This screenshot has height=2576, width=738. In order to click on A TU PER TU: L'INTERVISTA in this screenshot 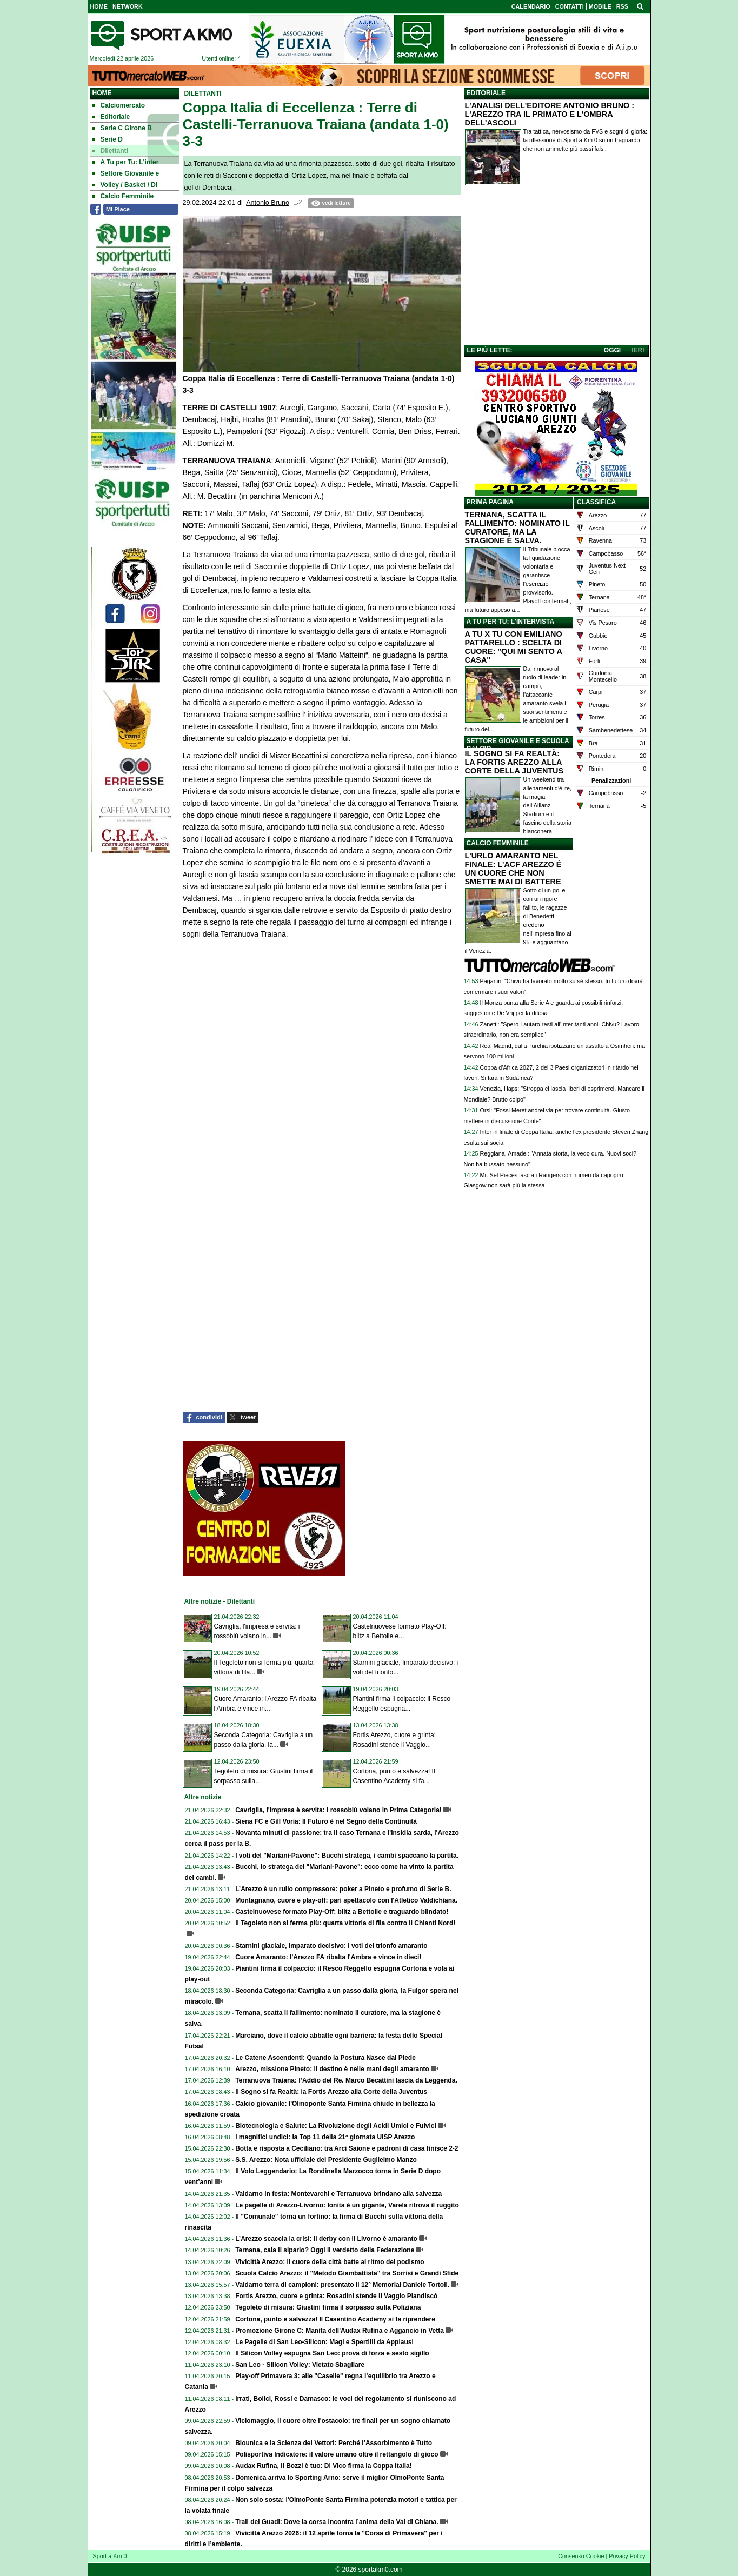, I will do `click(511, 621)`.